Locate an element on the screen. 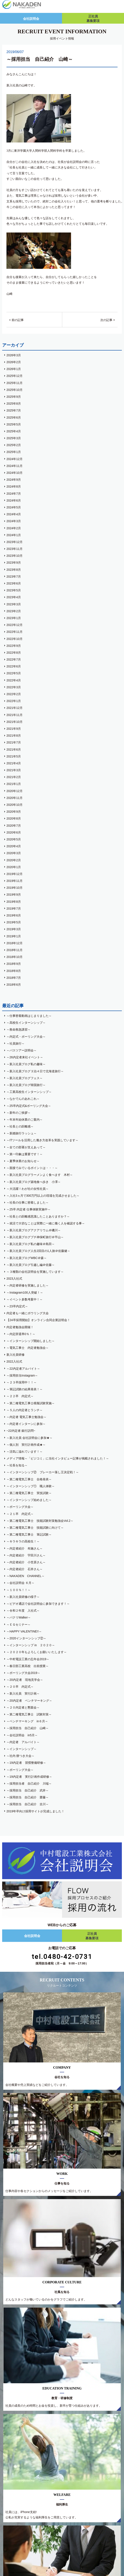 The width and height of the screenshot is (124, 2576). ～社長を知る～ is located at coordinates (17, 1465).